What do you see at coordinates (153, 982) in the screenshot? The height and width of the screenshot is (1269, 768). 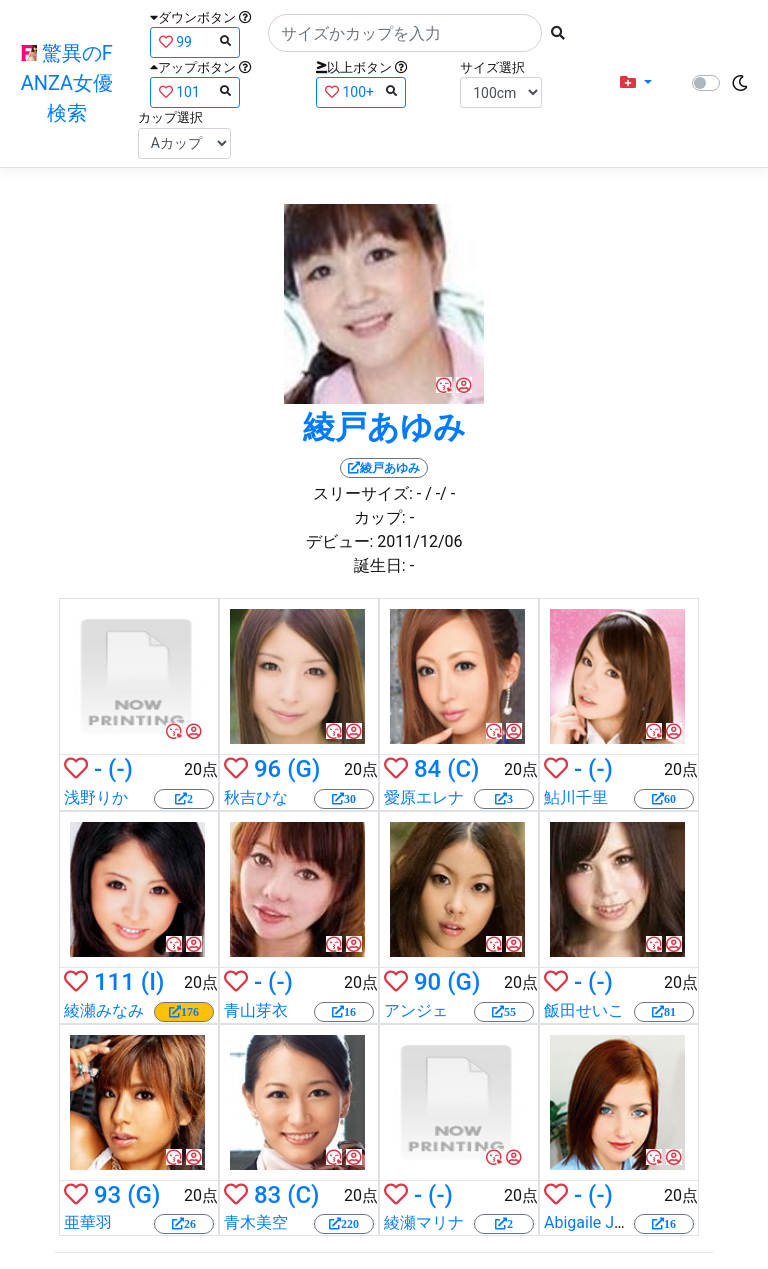 I see `(I)` at bounding box center [153, 982].